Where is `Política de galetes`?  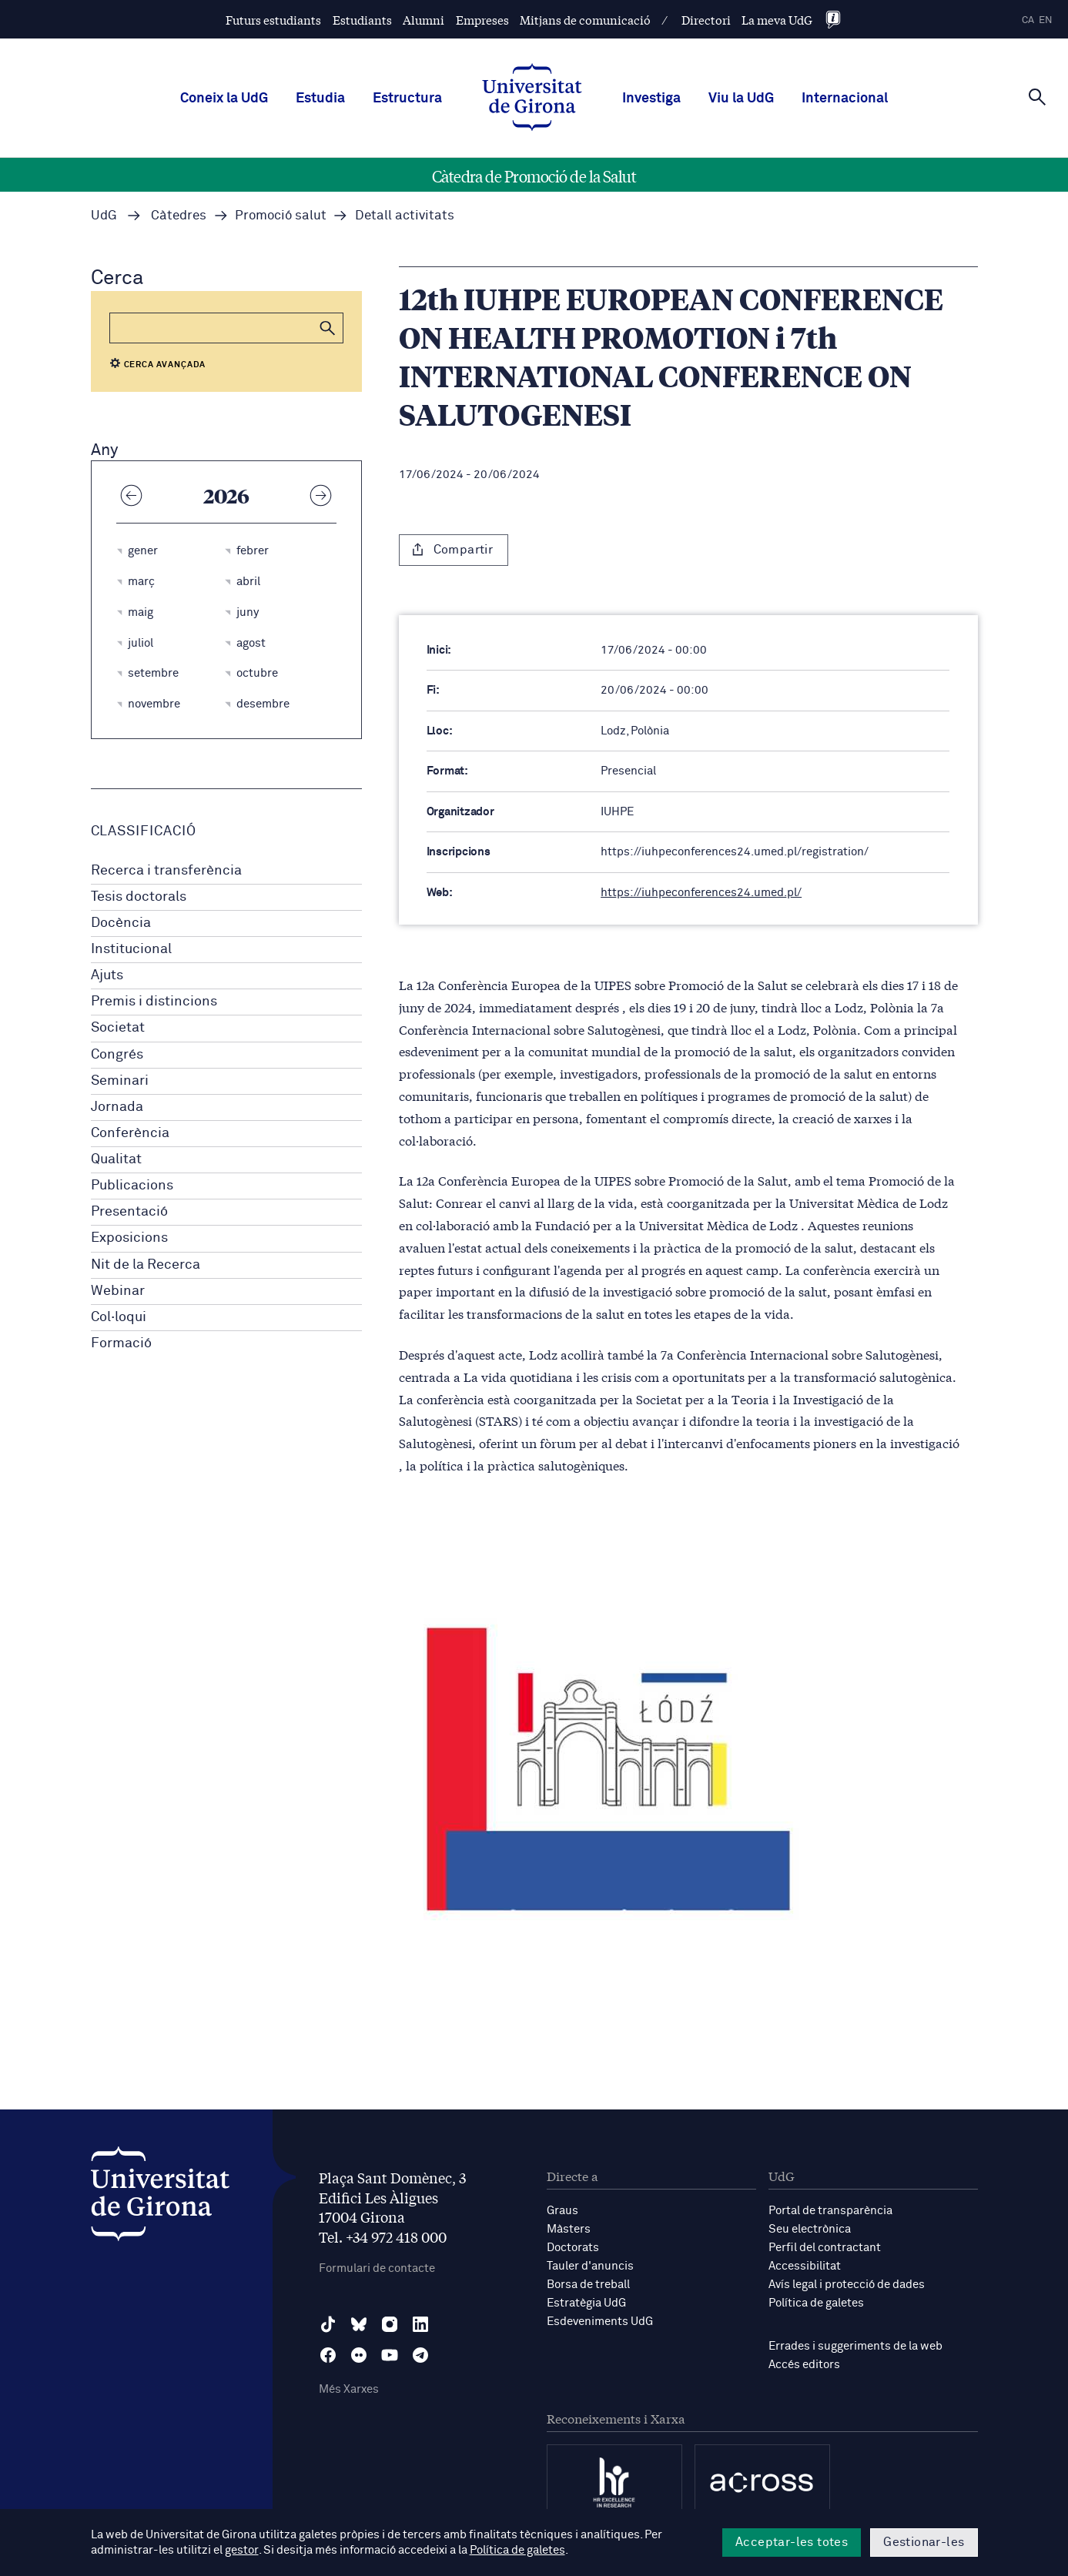 Política de galetes is located at coordinates (816, 2303).